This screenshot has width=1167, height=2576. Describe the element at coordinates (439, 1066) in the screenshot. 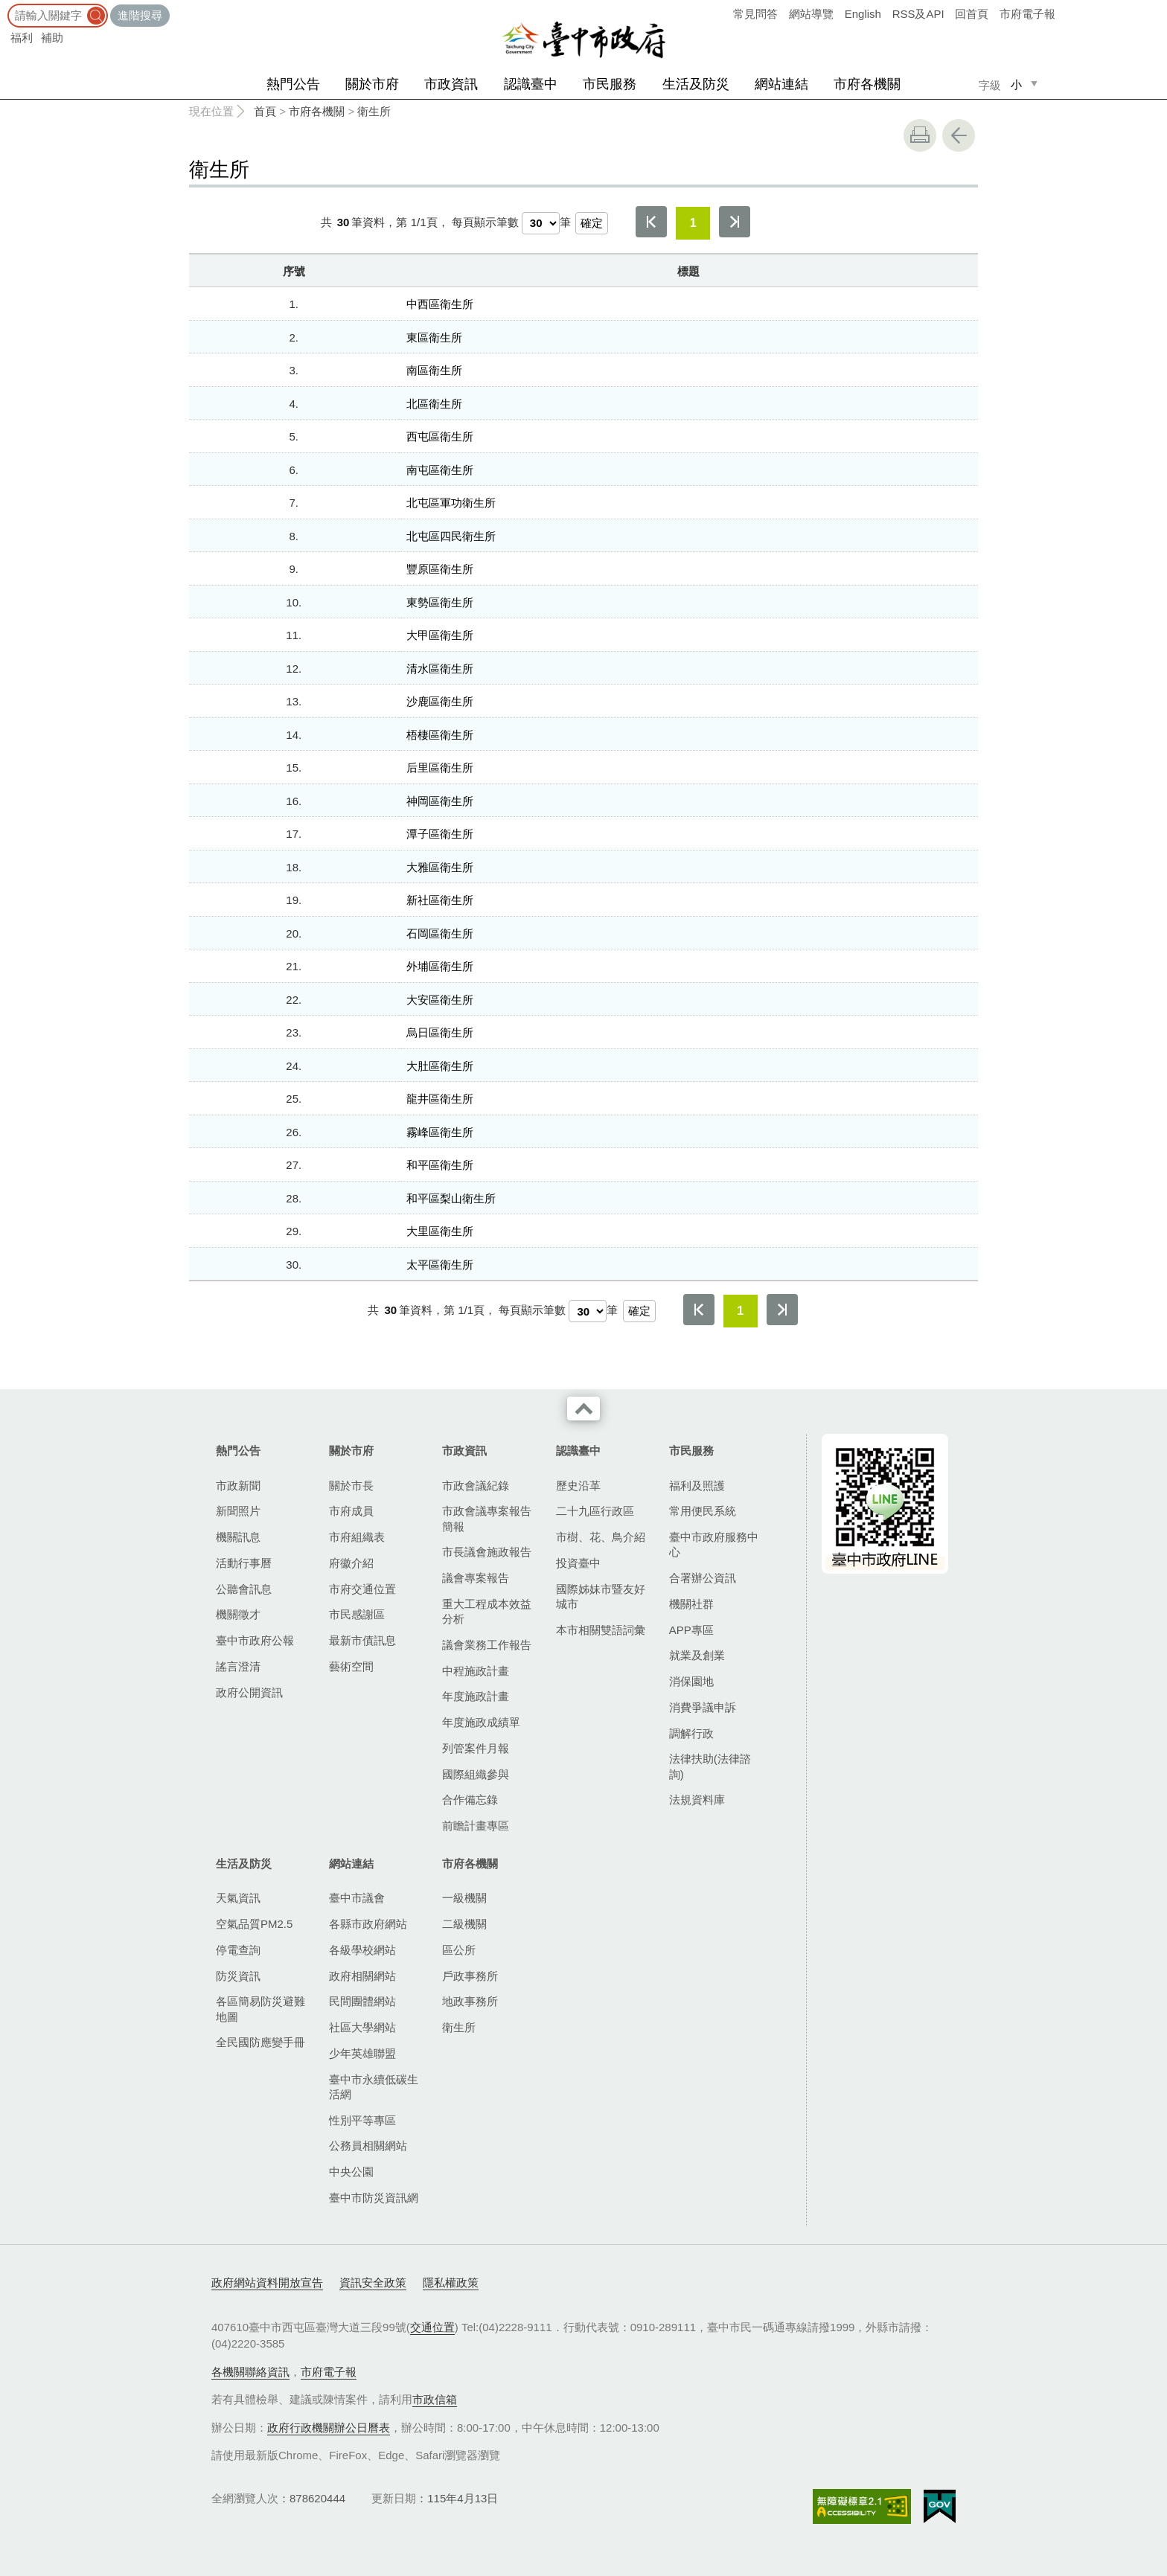

I see `大肚區衛生所` at that location.